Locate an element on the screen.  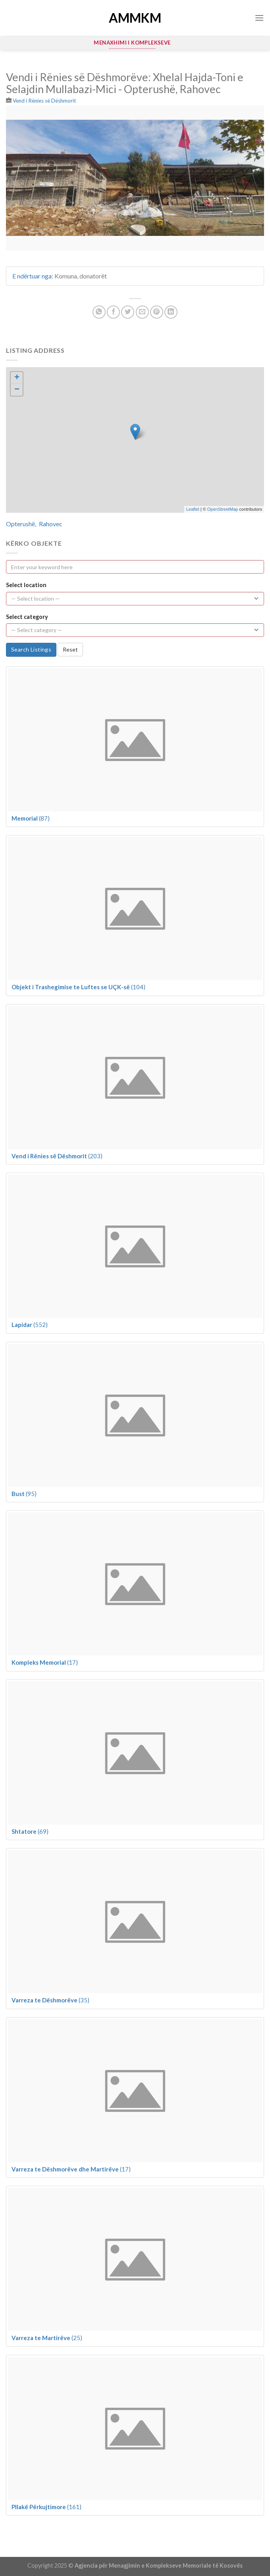
(69) is located at coordinates (30, 1831).